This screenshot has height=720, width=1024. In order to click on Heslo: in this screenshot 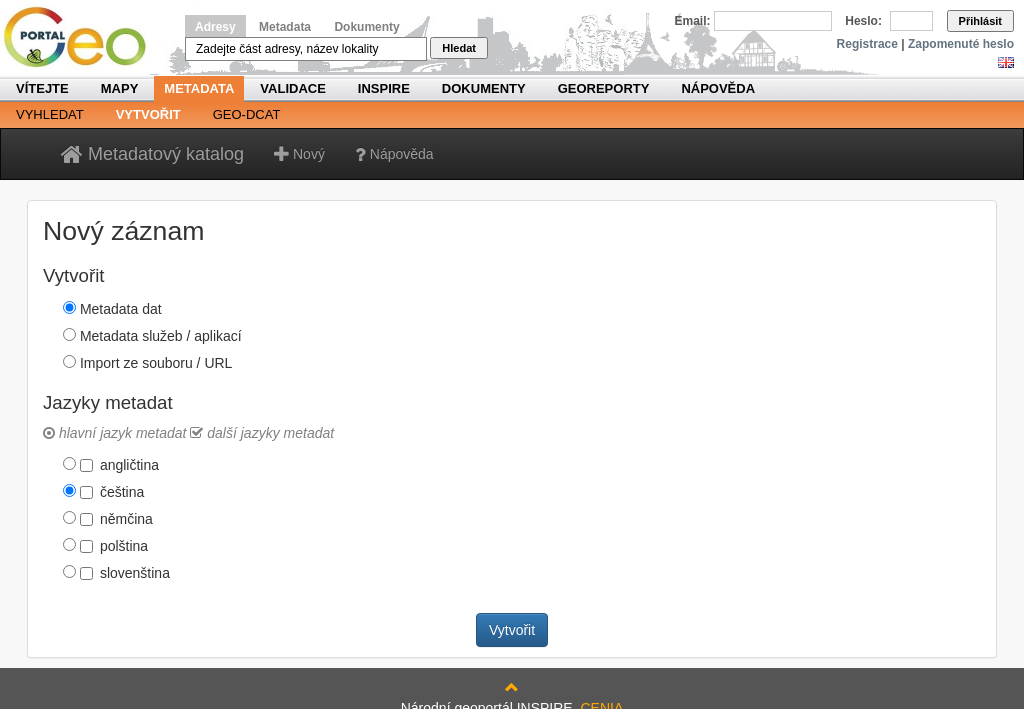, I will do `click(863, 21)`.